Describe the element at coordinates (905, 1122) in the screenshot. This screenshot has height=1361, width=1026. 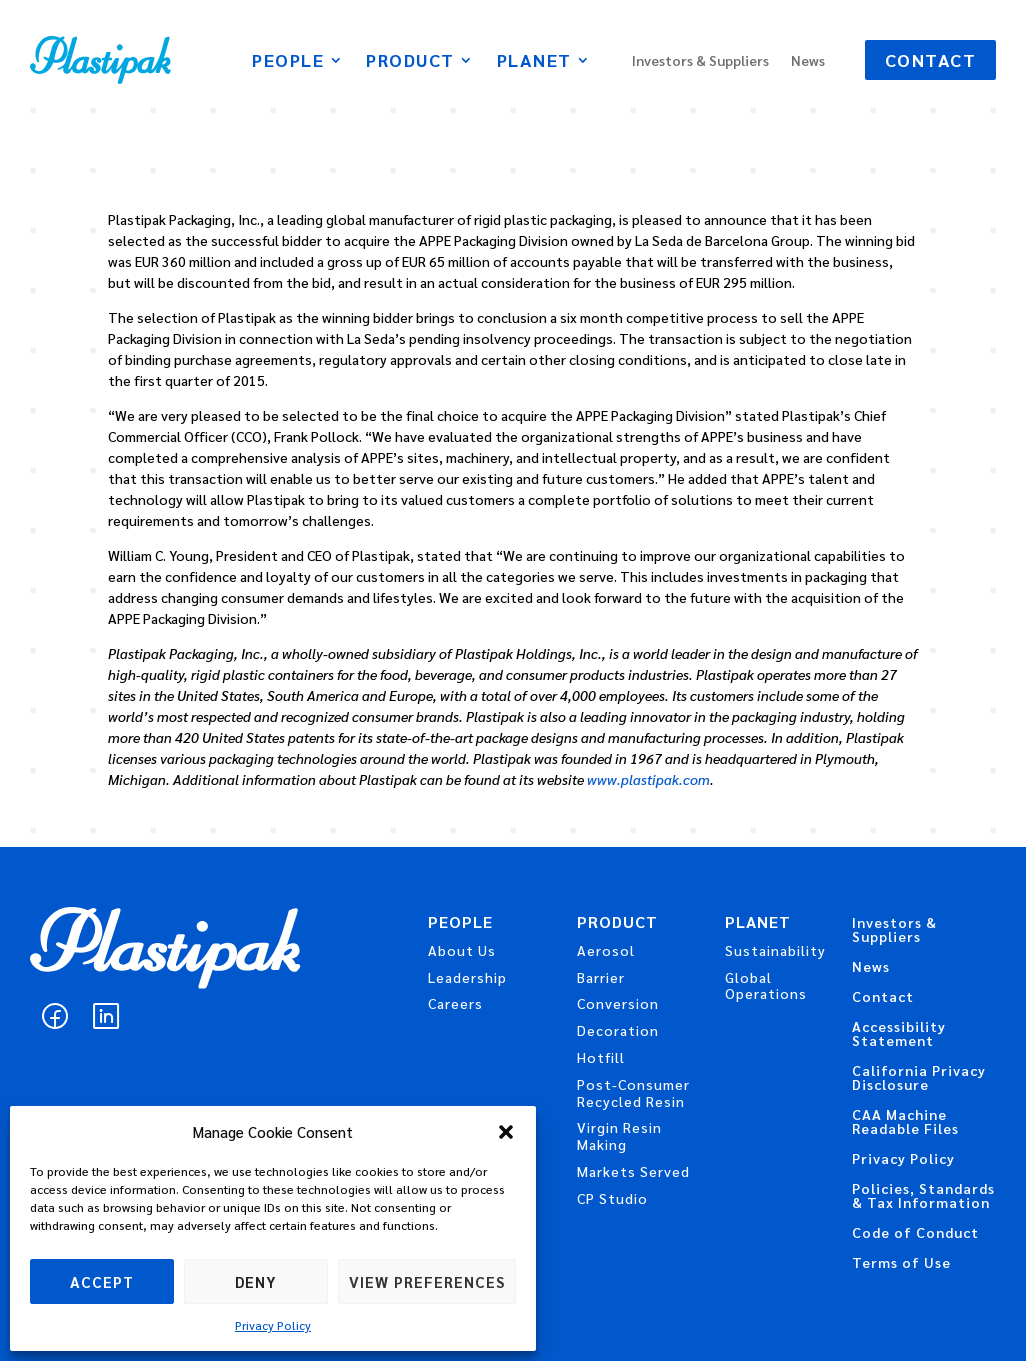
I see `CAA Machine Readable Files` at that location.